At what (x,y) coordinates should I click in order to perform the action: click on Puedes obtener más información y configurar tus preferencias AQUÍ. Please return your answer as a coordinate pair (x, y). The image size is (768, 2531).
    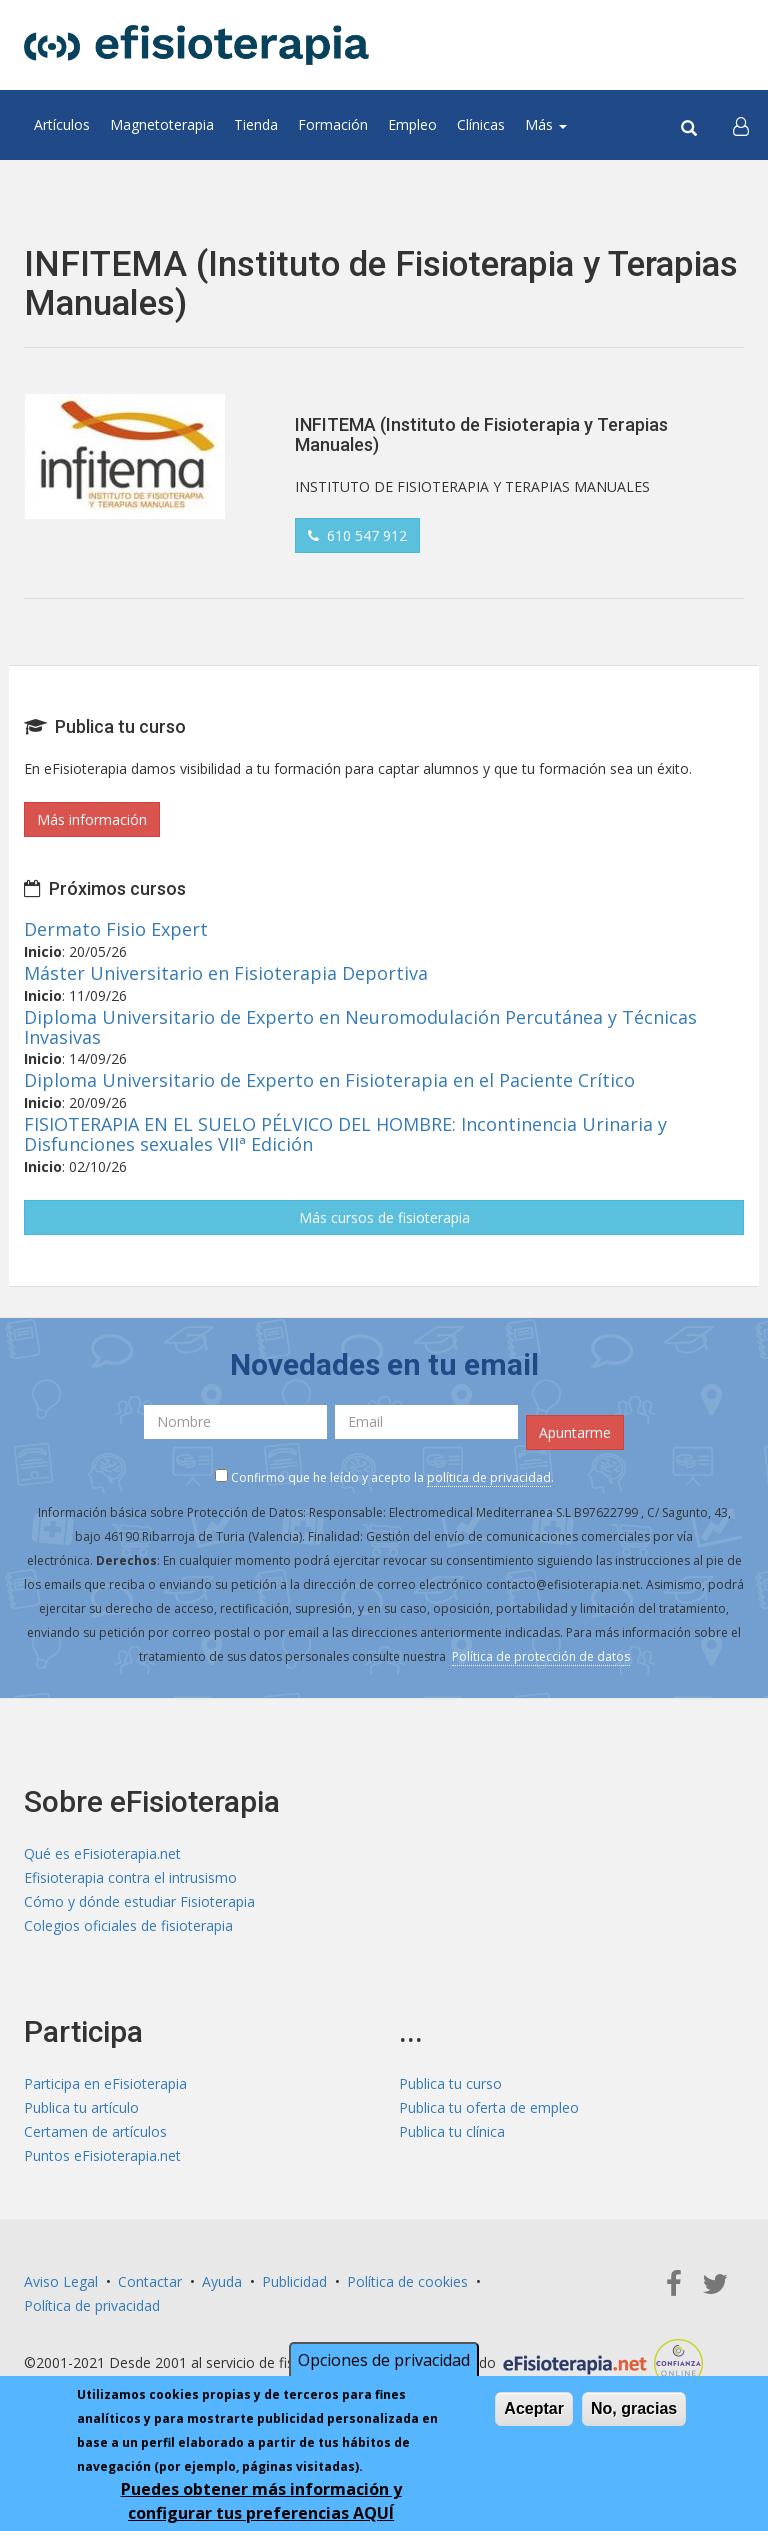
    Looking at the image, I should click on (261, 2501).